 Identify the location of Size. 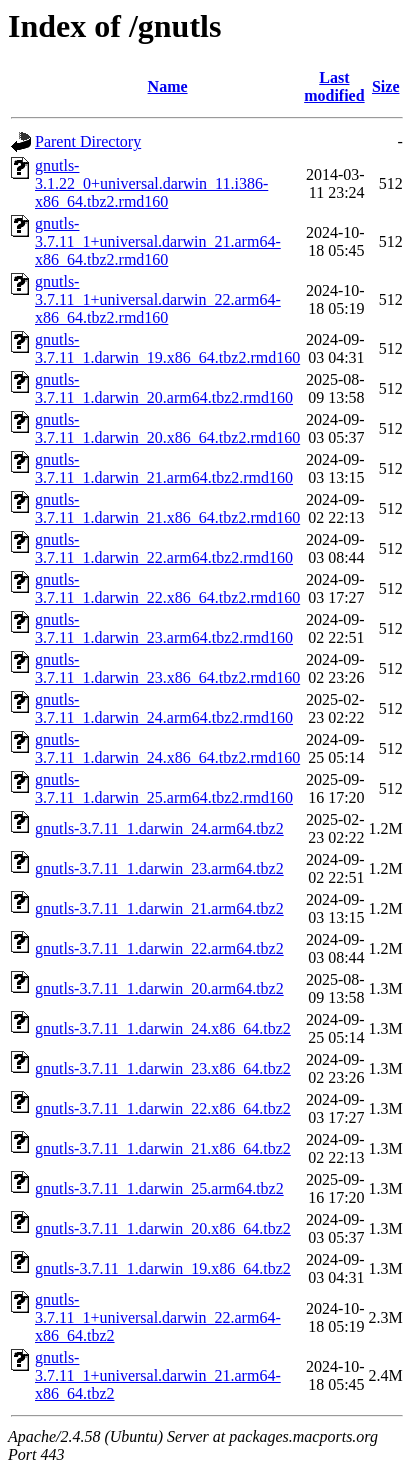
(386, 86).